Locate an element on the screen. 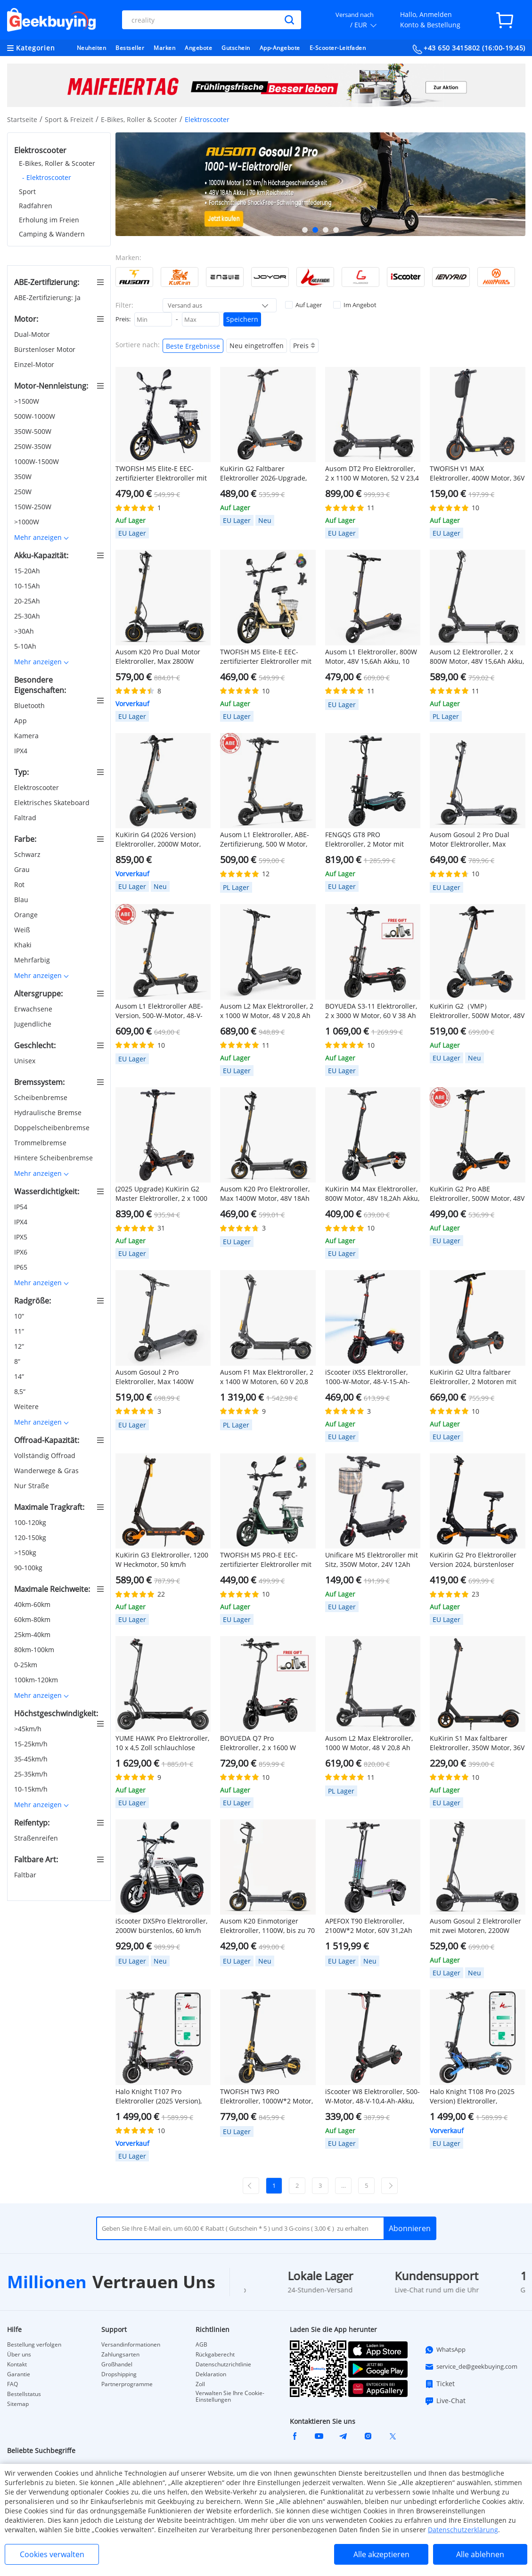  Zahlungsarten is located at coordinates (120, 2354).